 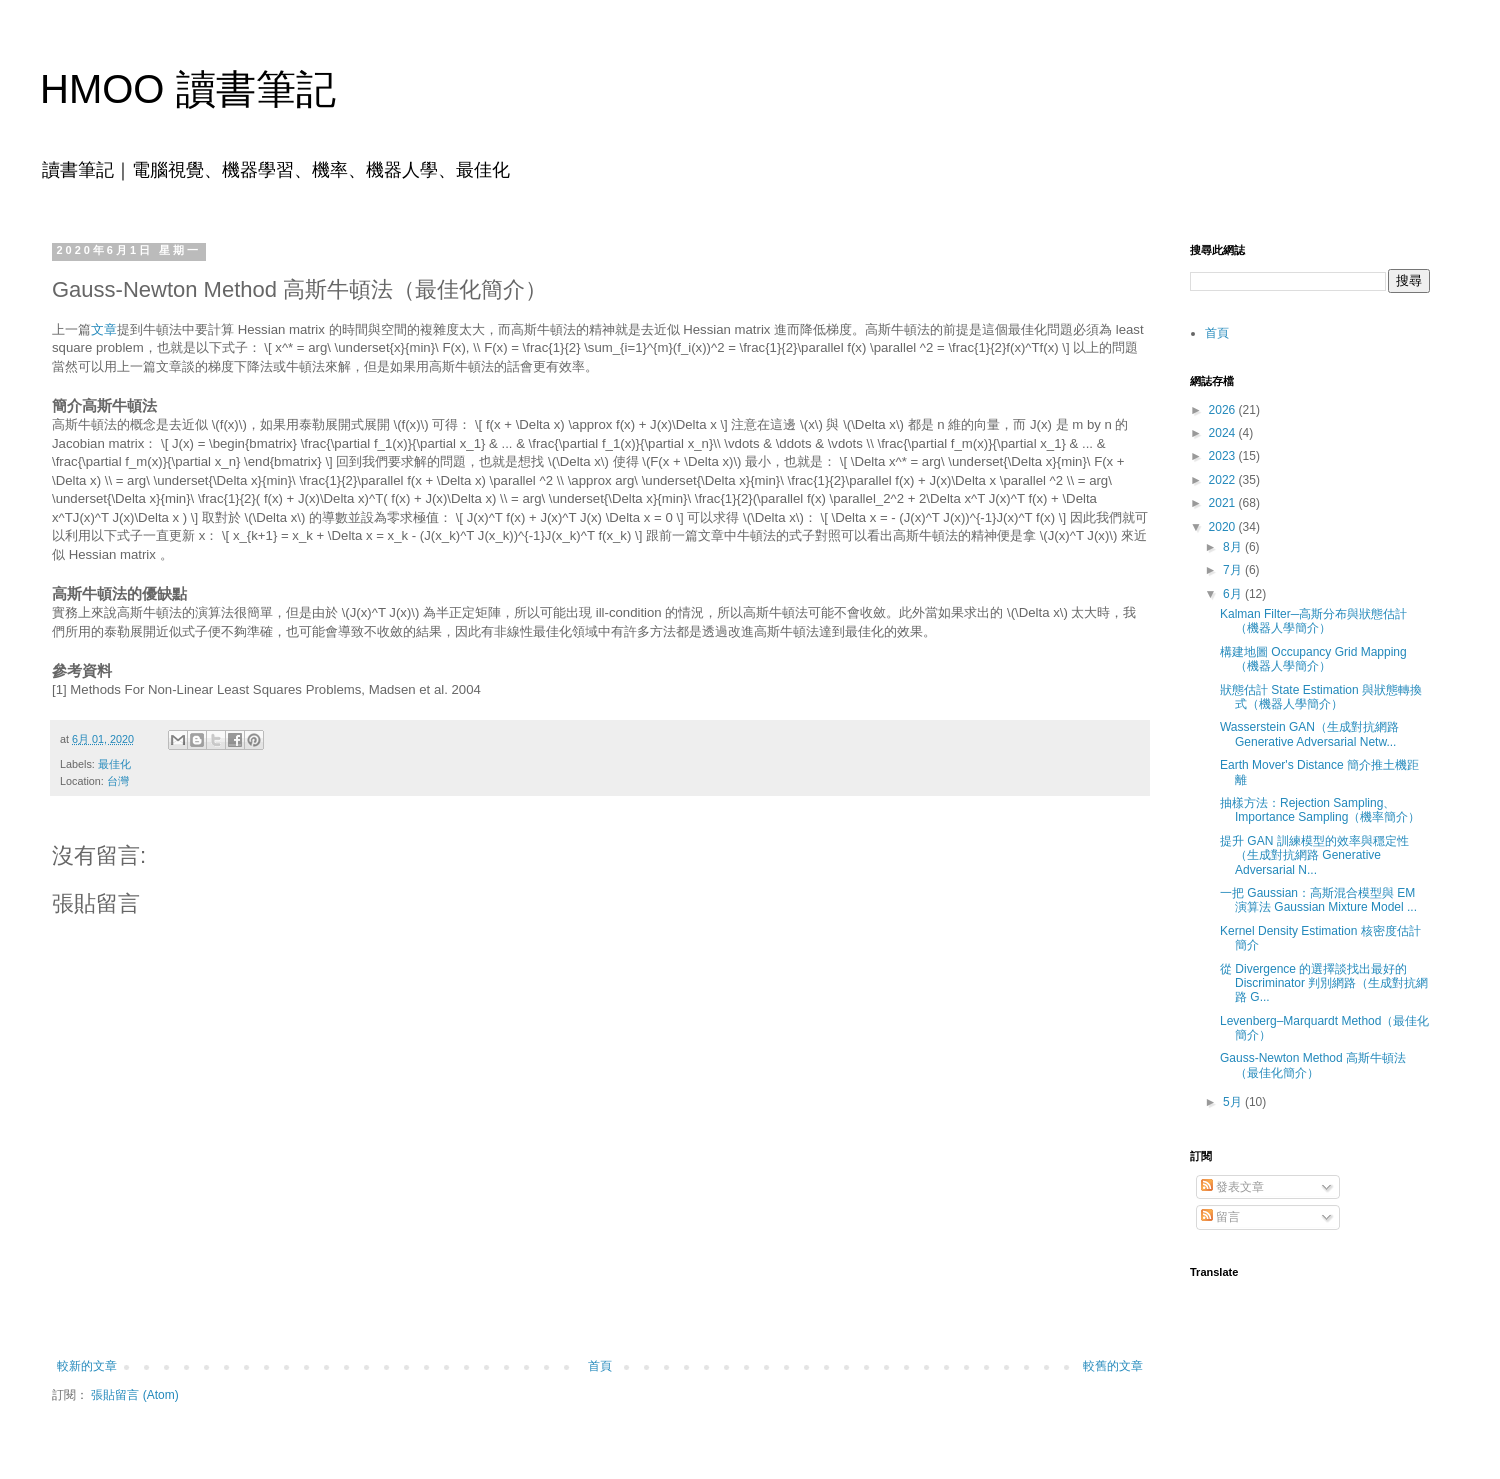 What do you see at coordinates (1234, 570) in the screenshot?
I see `7月` at bounding box center [1234, 570].